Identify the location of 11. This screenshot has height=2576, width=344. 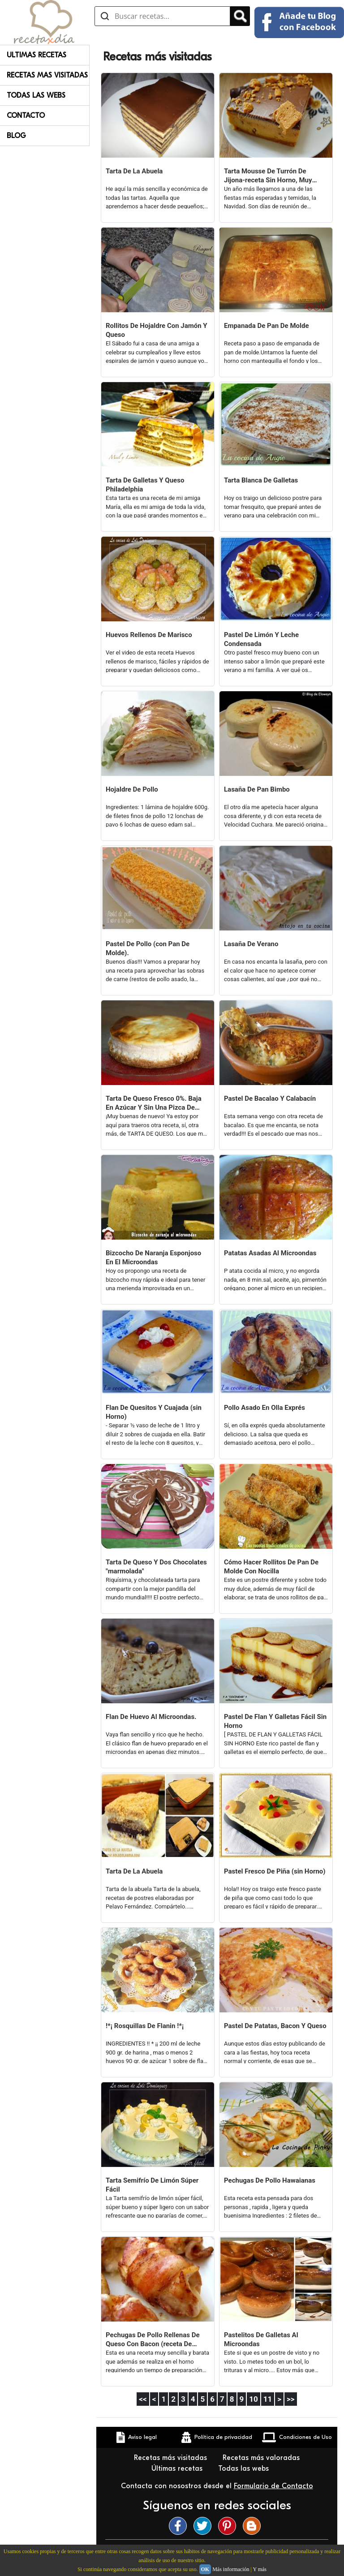
(267, 2399).